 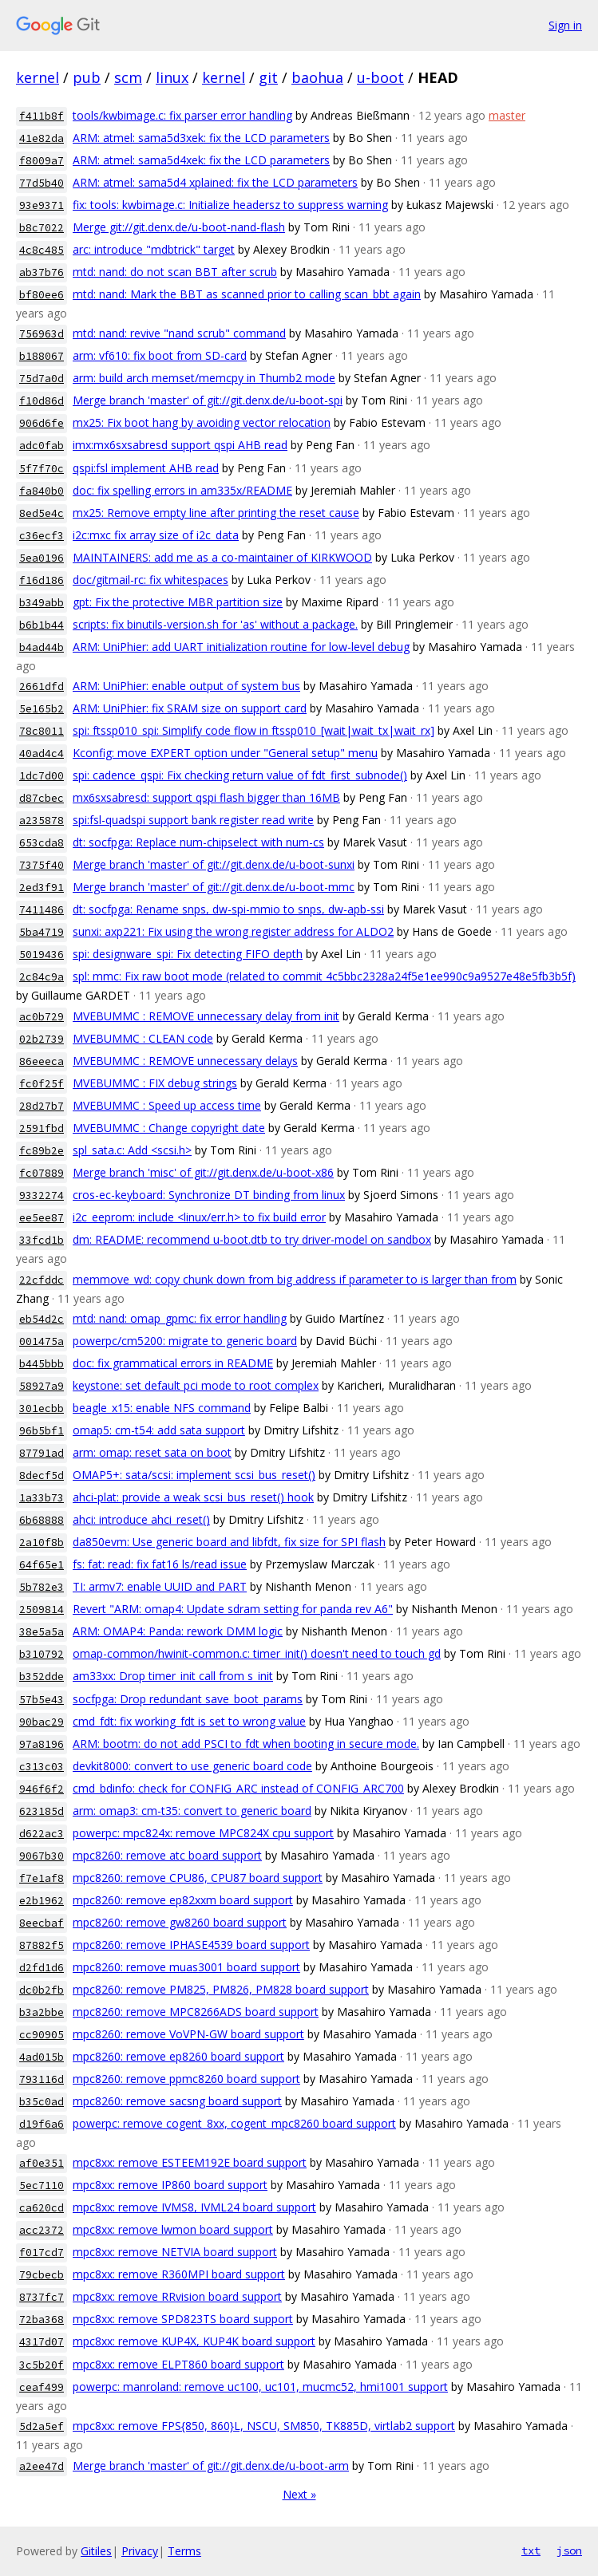 What do you see at coordinates (41, 1364) in the screenshot?
I see `b445bbb` at bounding box center [41, 1364].